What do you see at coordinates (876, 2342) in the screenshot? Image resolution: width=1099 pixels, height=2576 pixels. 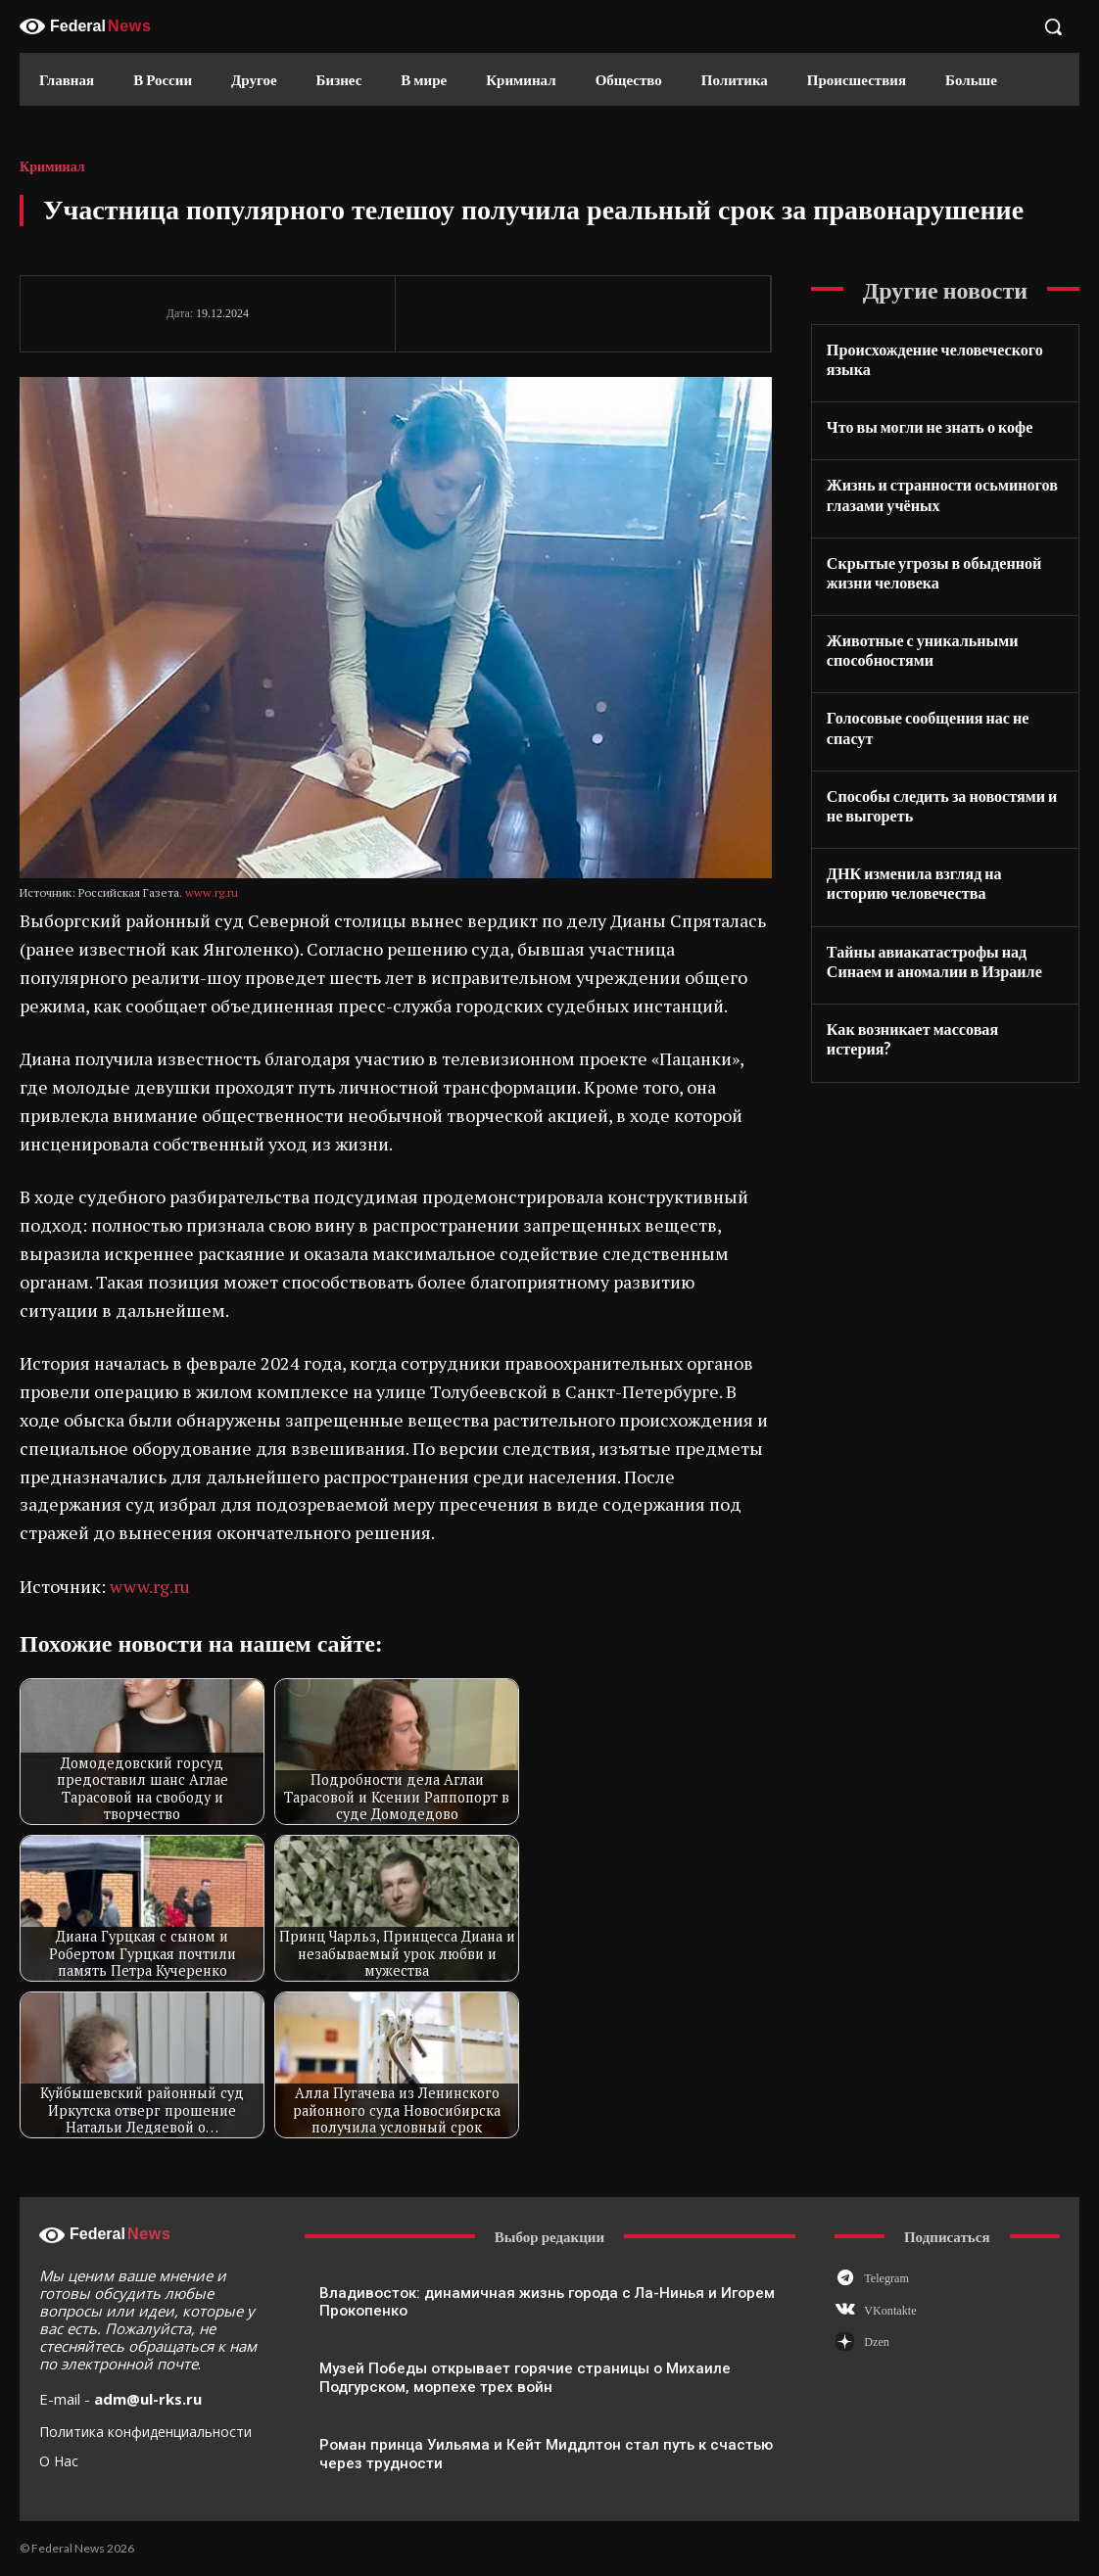 I see `Dzen` at bounding box center [876, 2342].